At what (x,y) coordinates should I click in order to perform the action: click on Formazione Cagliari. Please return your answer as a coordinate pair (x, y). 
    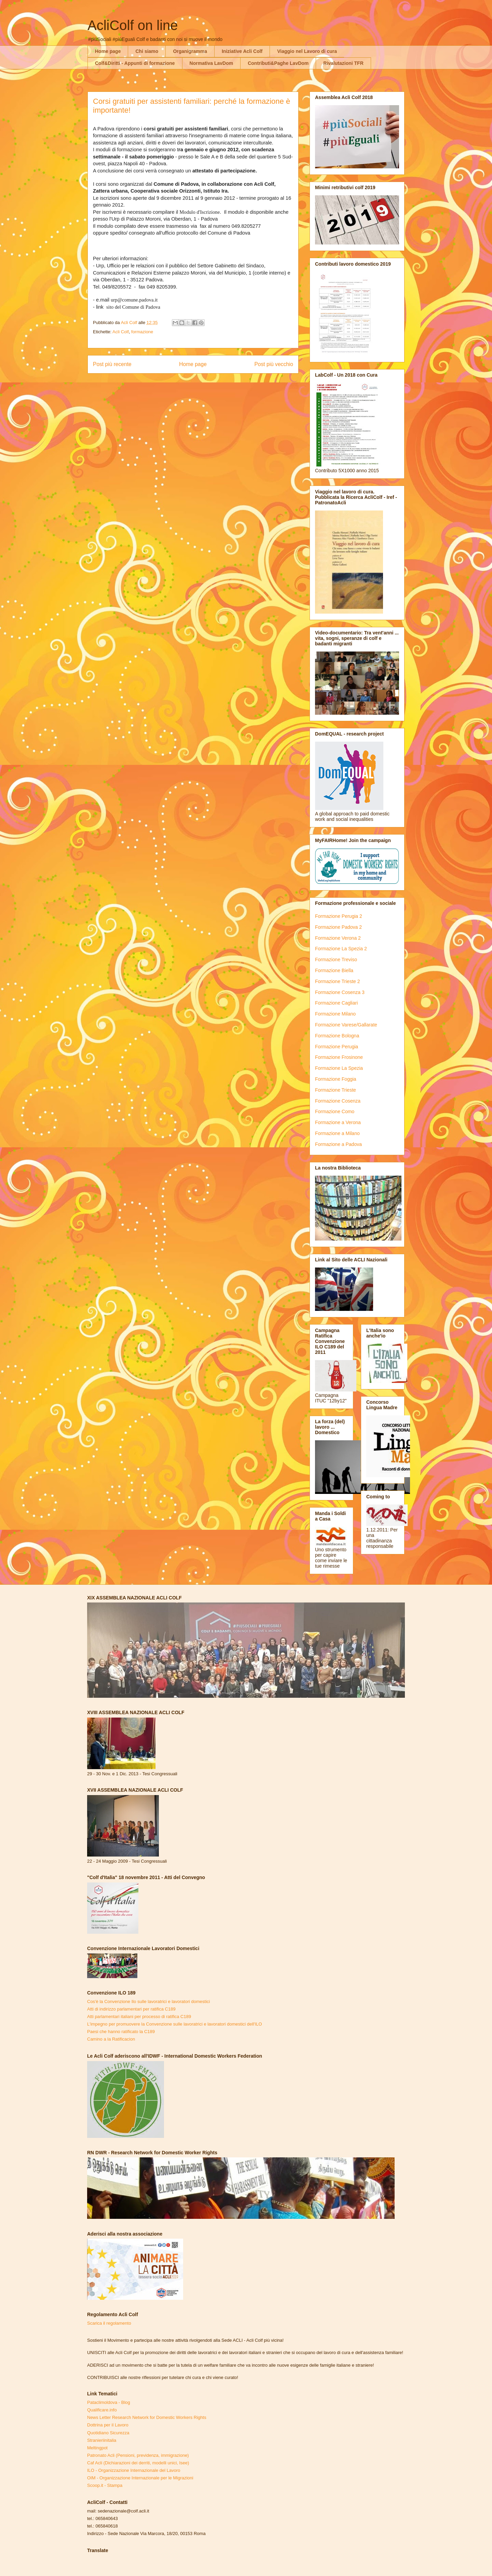
    Looking at the image, I should click on (336, 1003).